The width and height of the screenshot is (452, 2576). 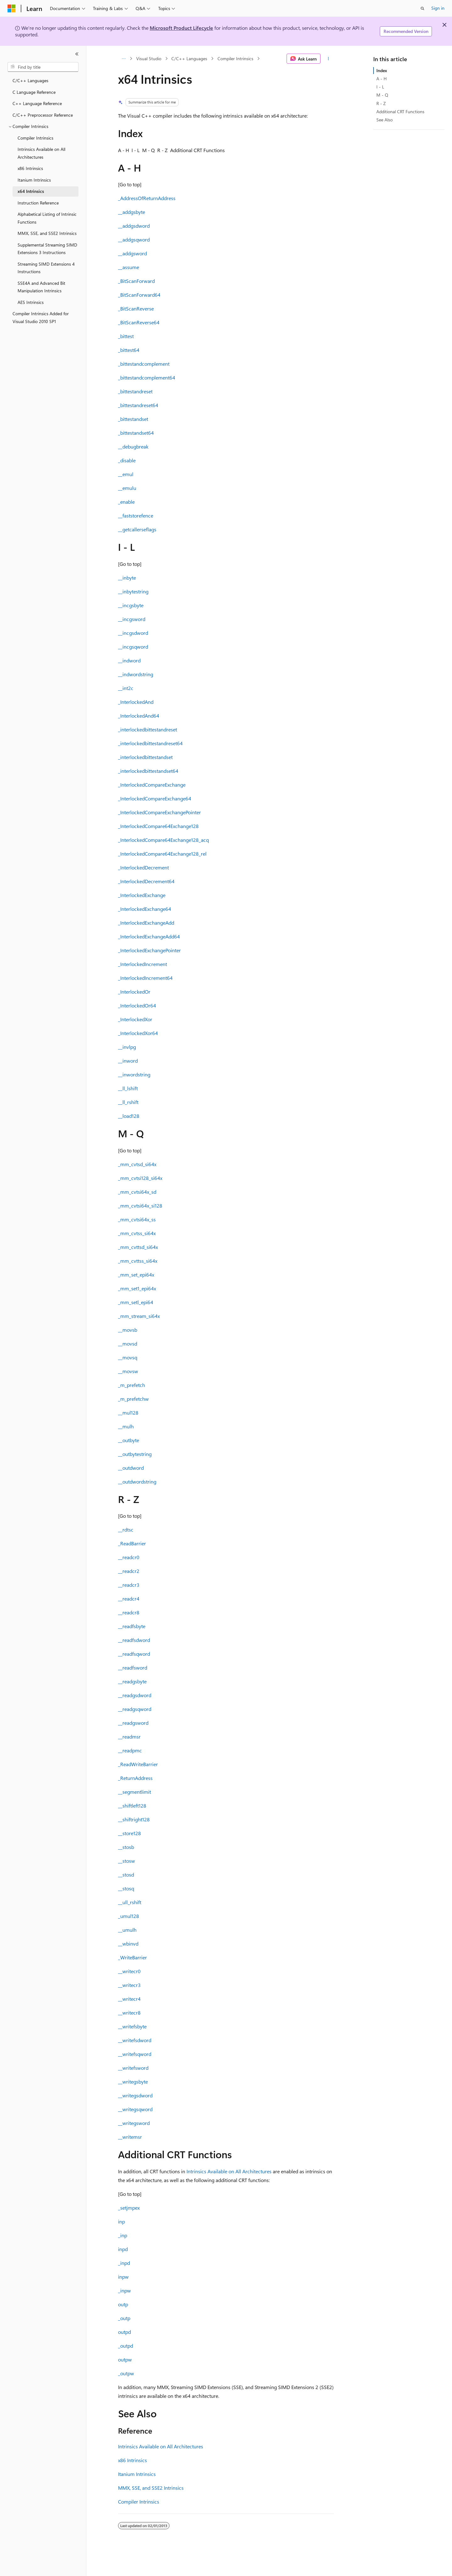 What do you see at coordinates (126, 1888) in the screenshot?
I see `__stosq` at bounding box center [126, 1888].